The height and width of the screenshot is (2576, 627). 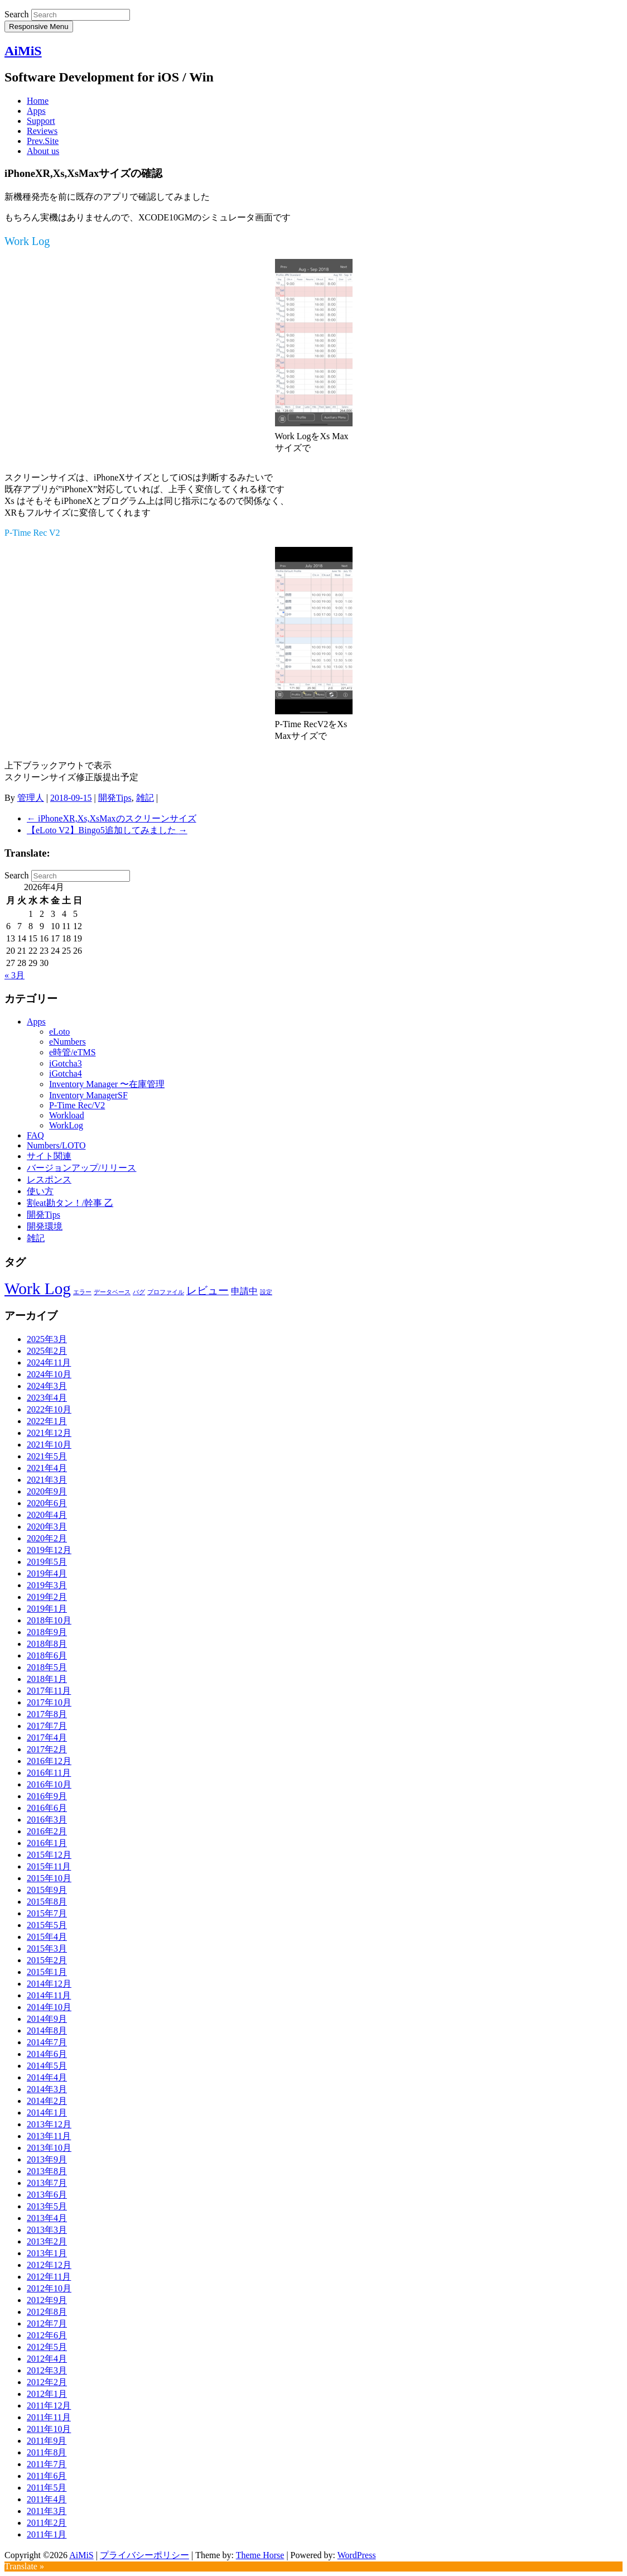 I want to click on 2012年12月, so click(x=49, y=2265).